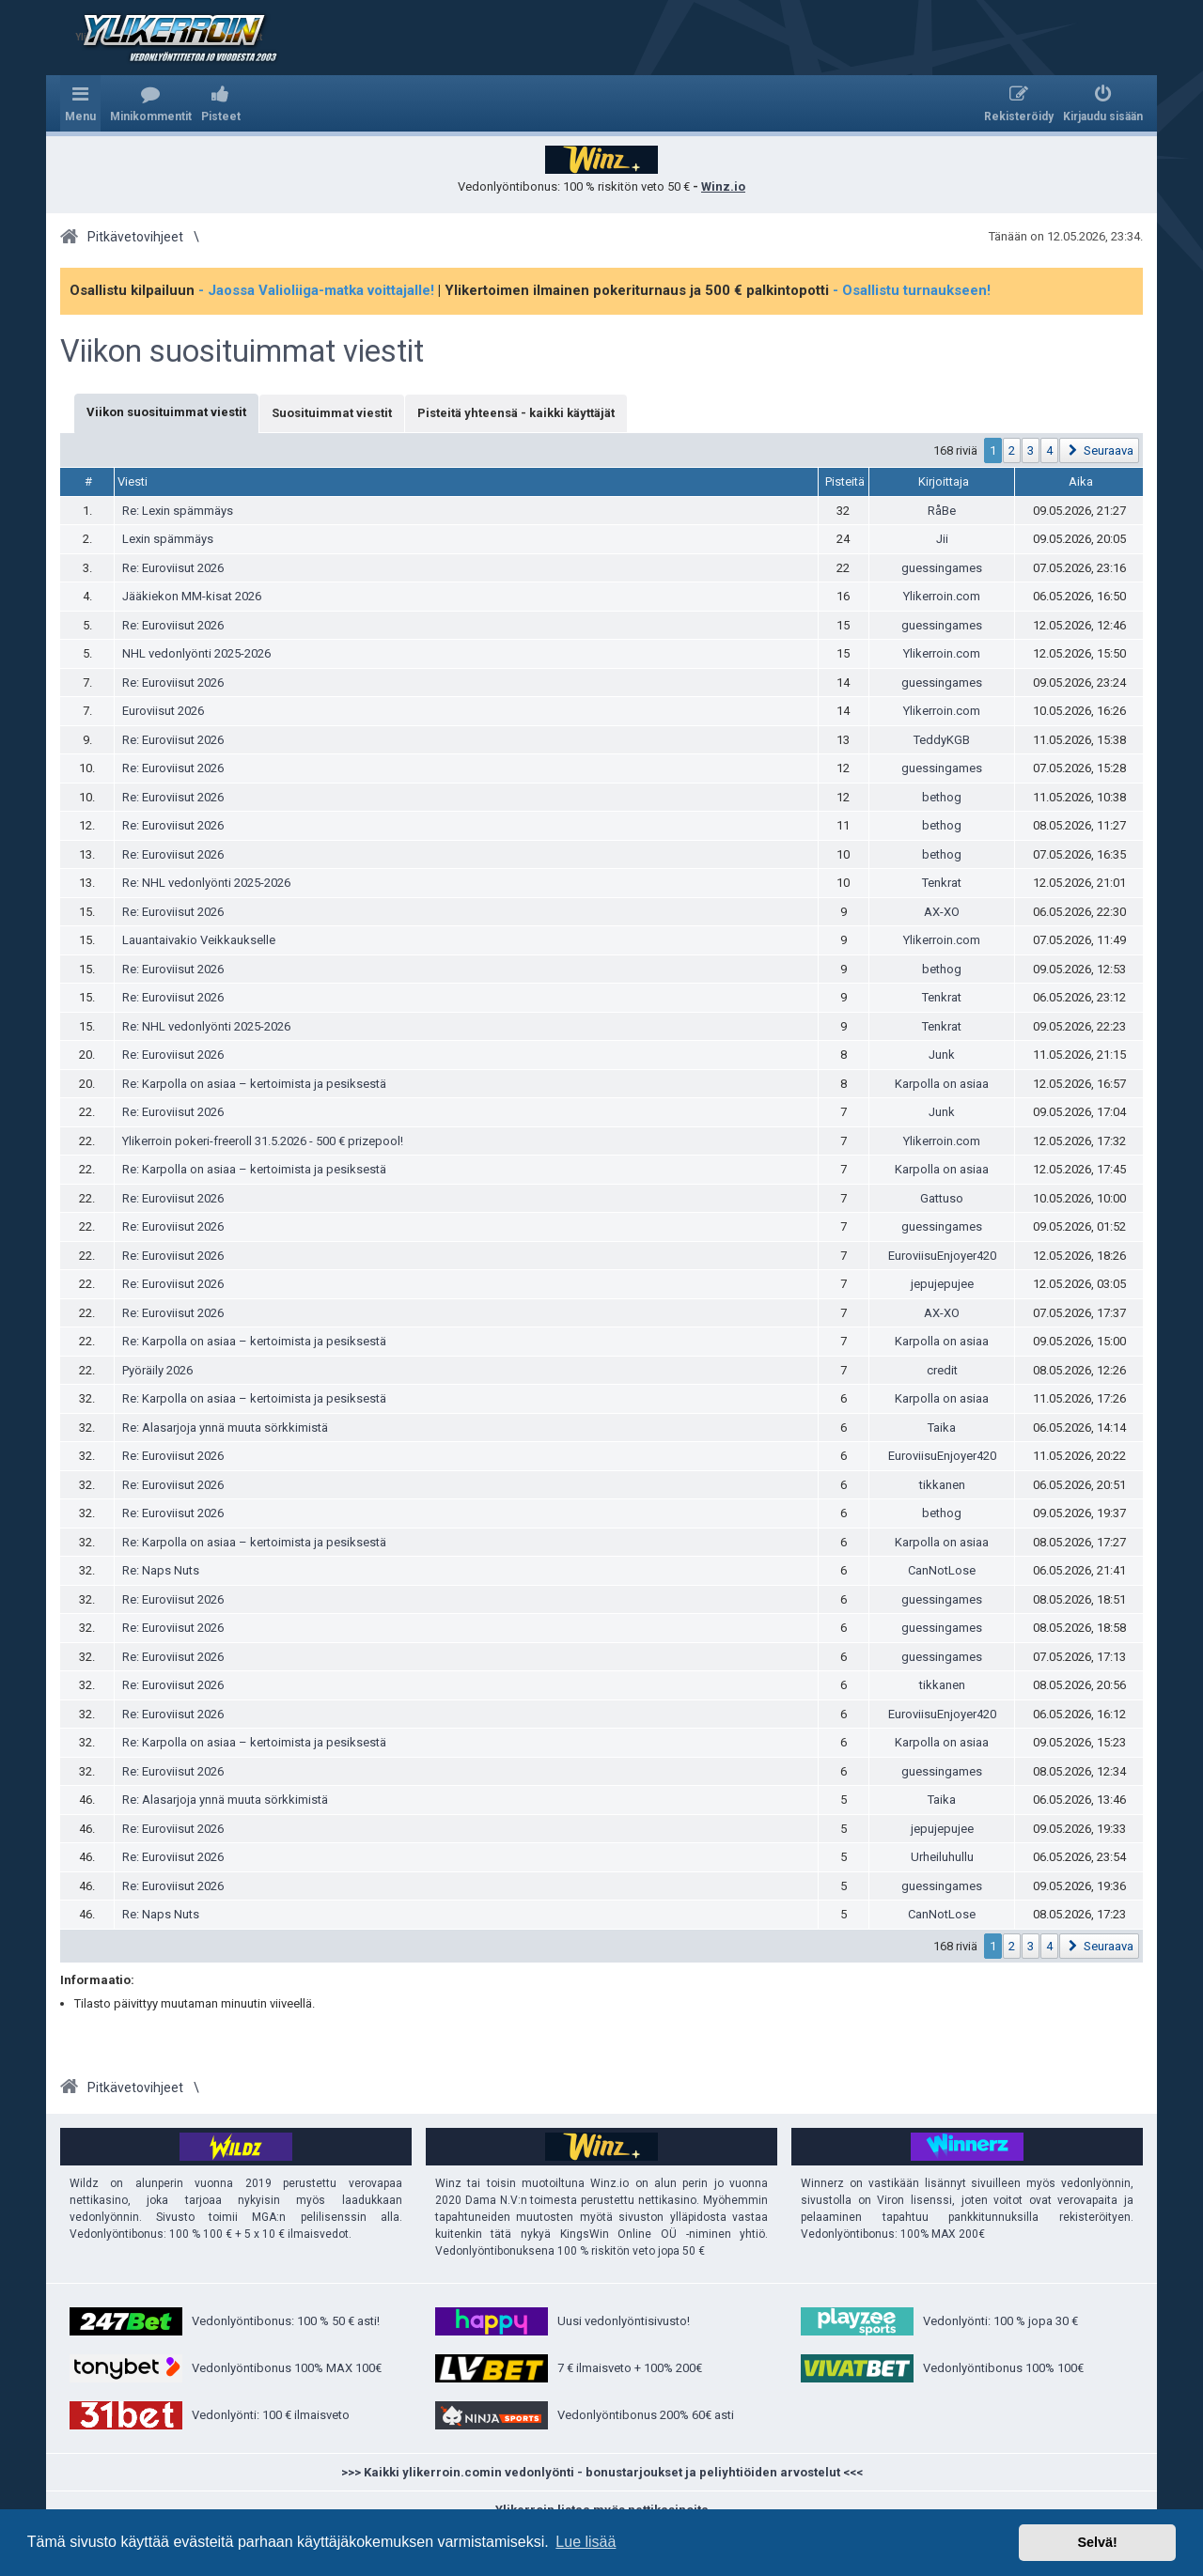  What do you see at coordinates (167, 539) in the screenshot?
I see `Lexin spämmäys` at bounding box center [167, 539].